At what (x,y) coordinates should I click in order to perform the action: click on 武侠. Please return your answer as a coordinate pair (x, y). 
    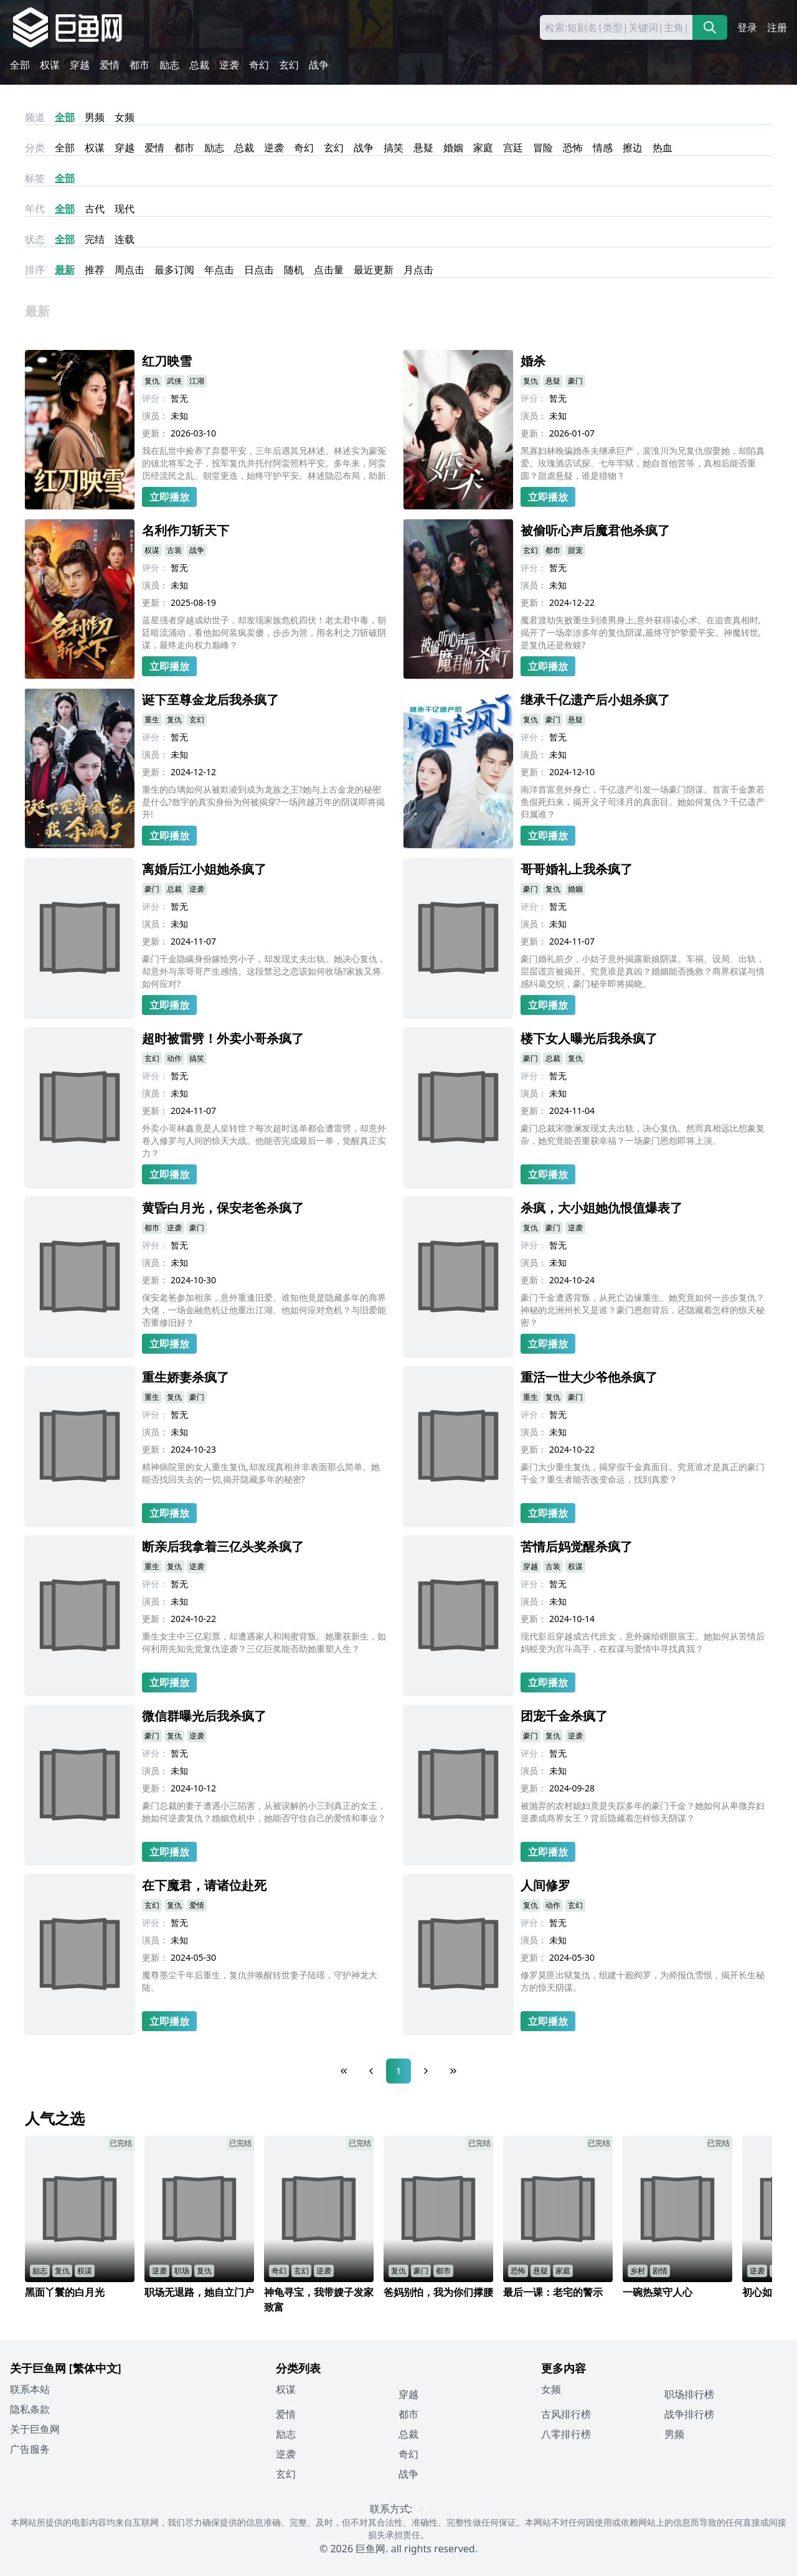
    Looking at the image, I should click on (174, 380).